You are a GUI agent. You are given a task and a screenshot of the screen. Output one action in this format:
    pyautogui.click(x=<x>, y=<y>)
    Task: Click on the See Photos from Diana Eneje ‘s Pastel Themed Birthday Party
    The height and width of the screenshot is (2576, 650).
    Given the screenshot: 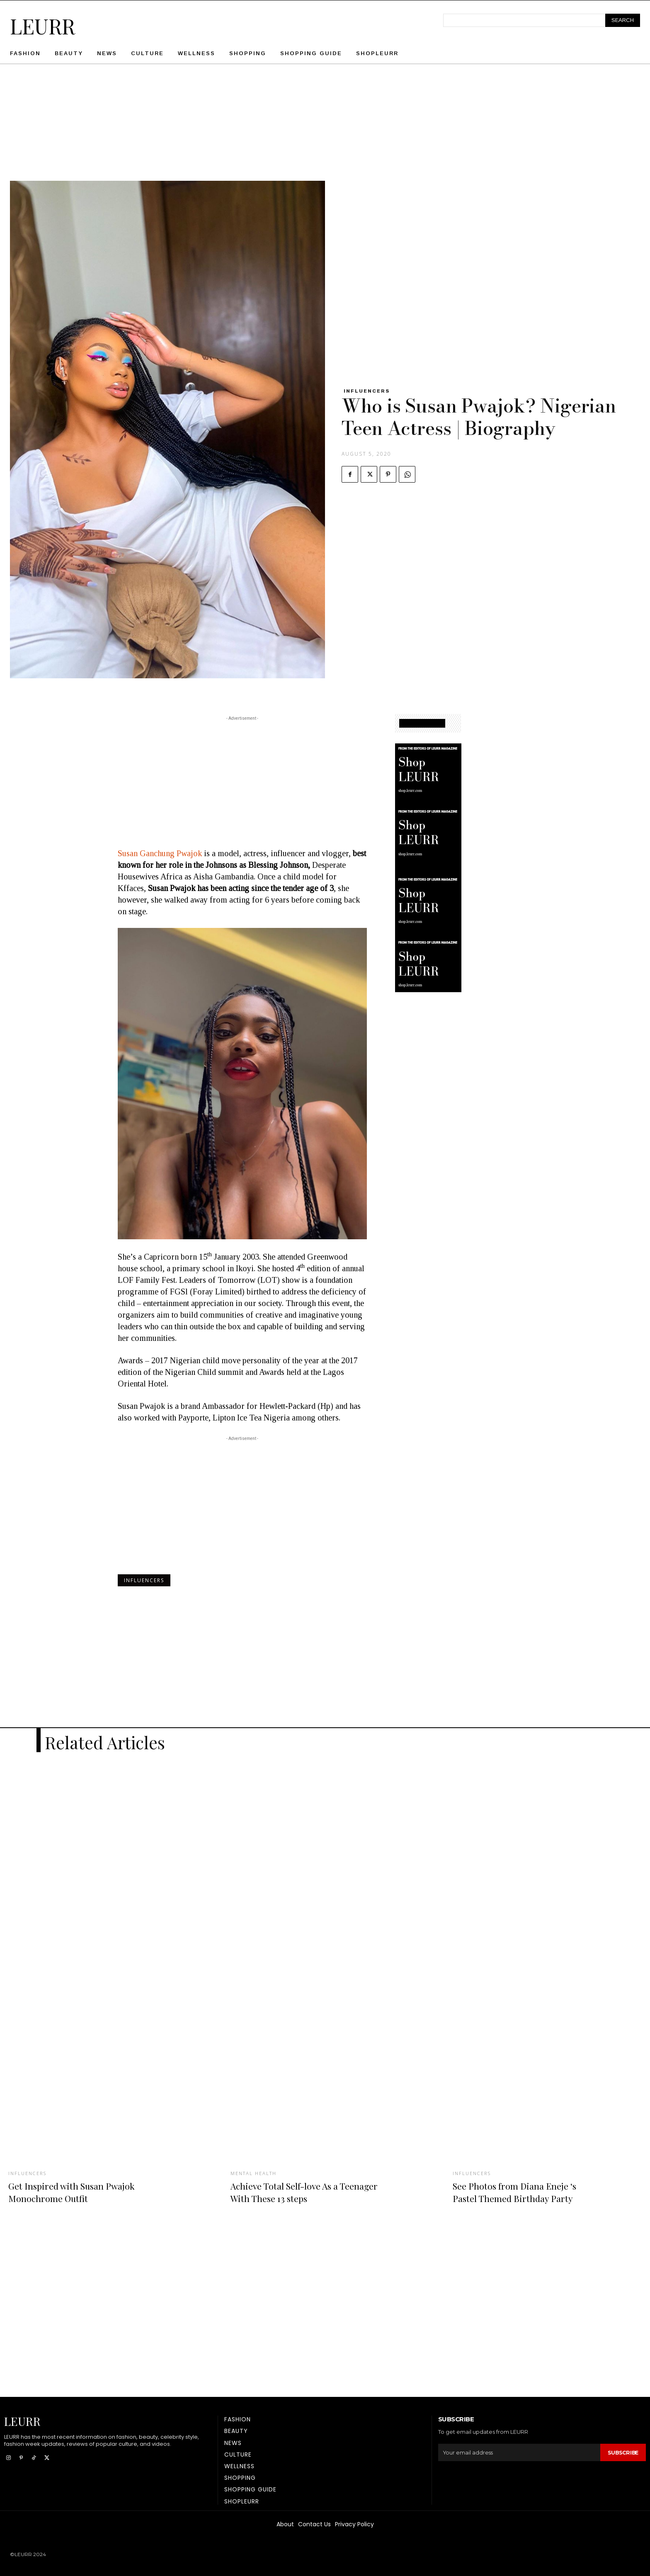 What is the action you would take?
    pyautogui.click(x=525, y=2191)
    